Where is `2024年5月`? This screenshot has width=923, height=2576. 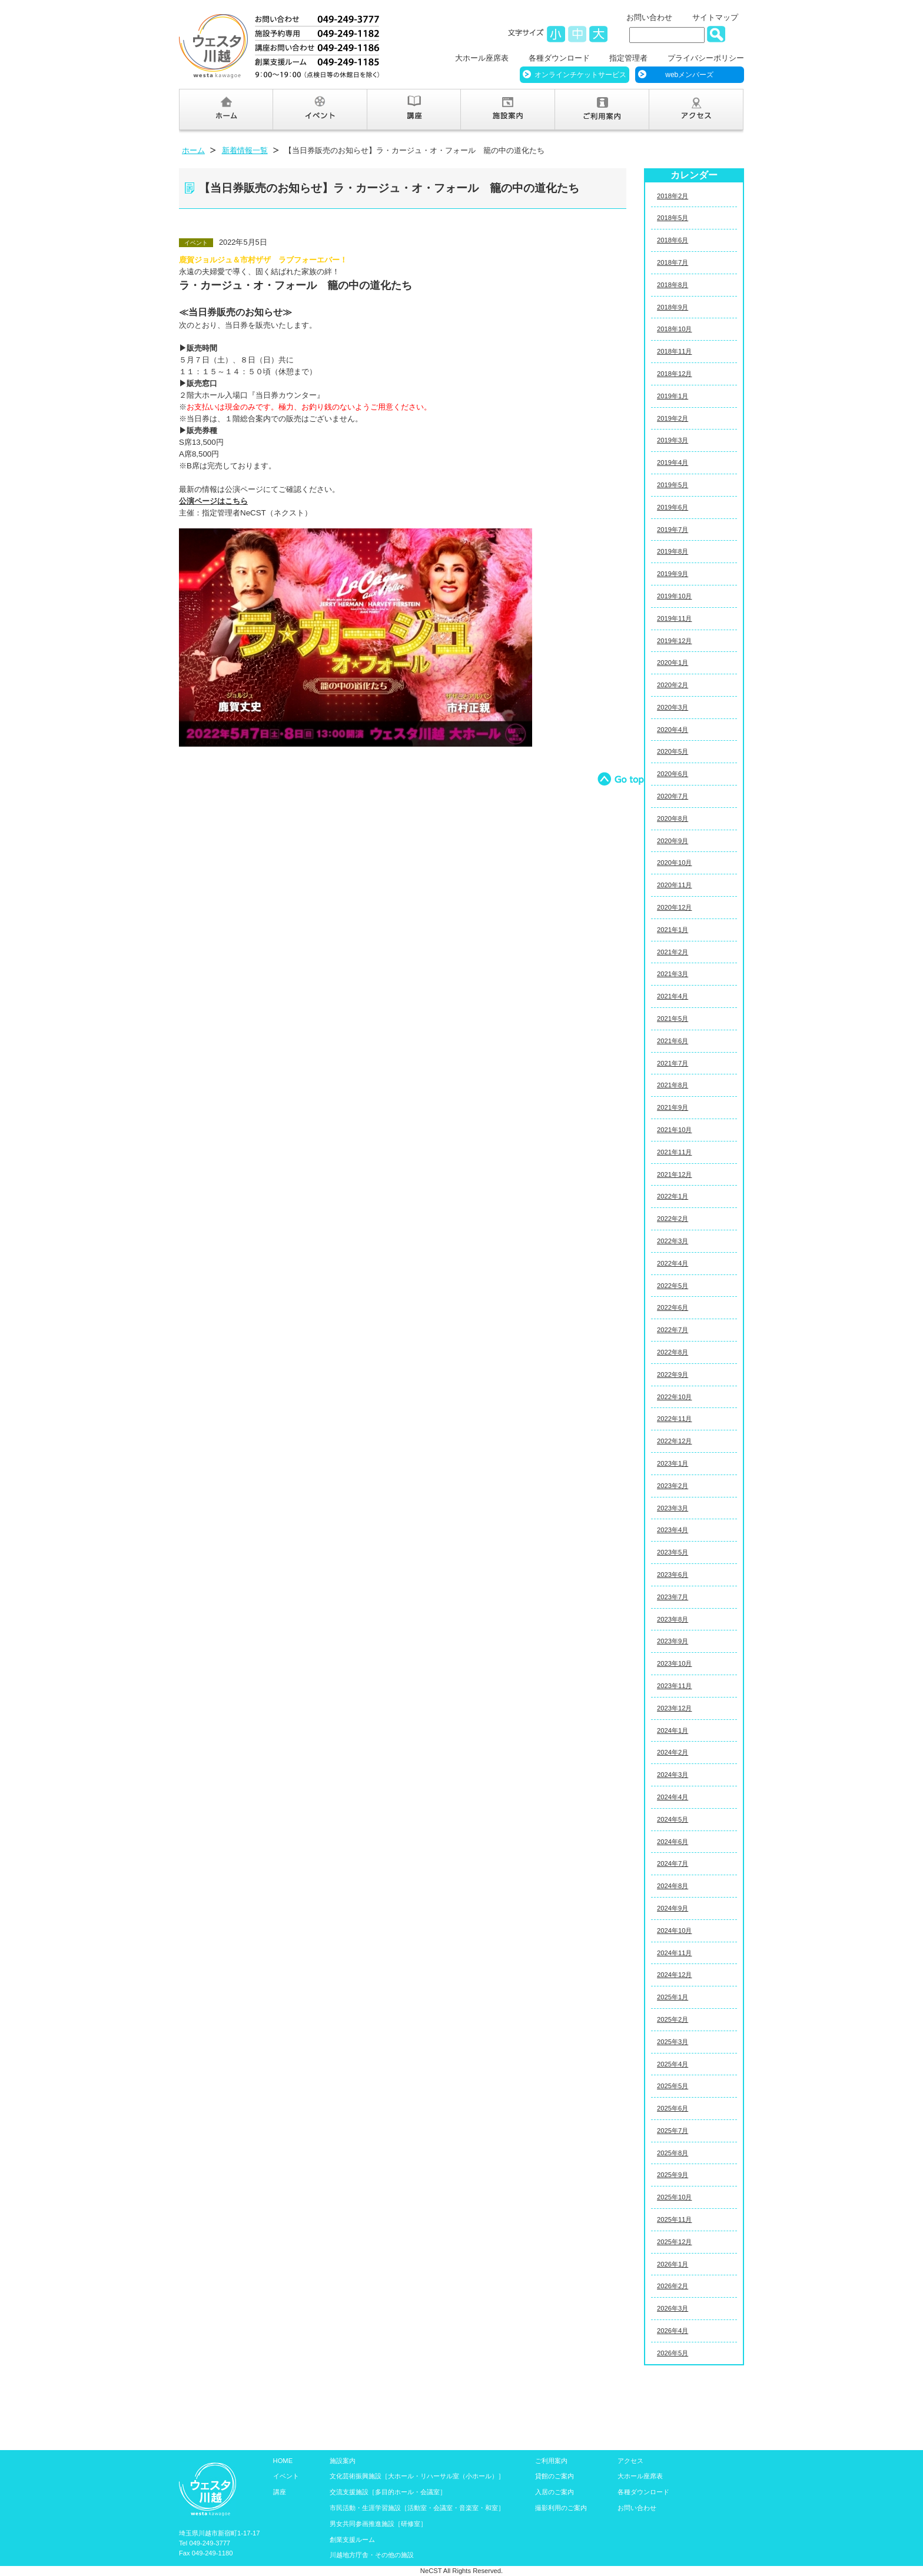
2024年5月 is located at coordinates (672, 1819).